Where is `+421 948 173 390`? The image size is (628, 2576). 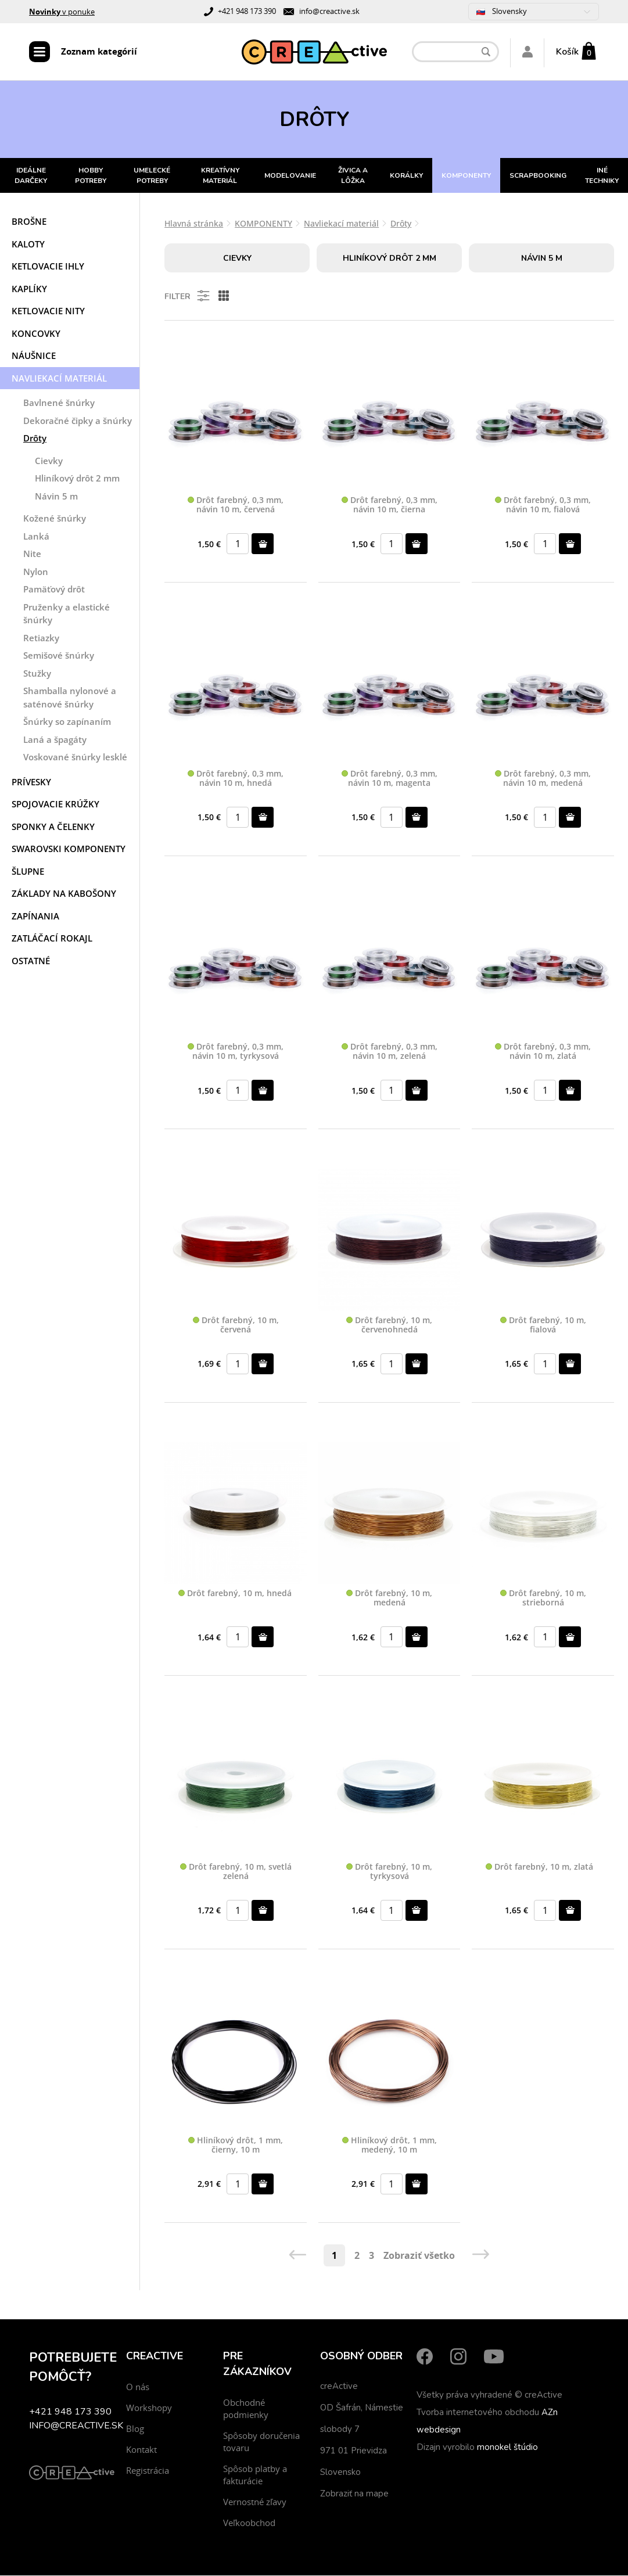
+421 948 173 390 is located at coordinates (247, 11).